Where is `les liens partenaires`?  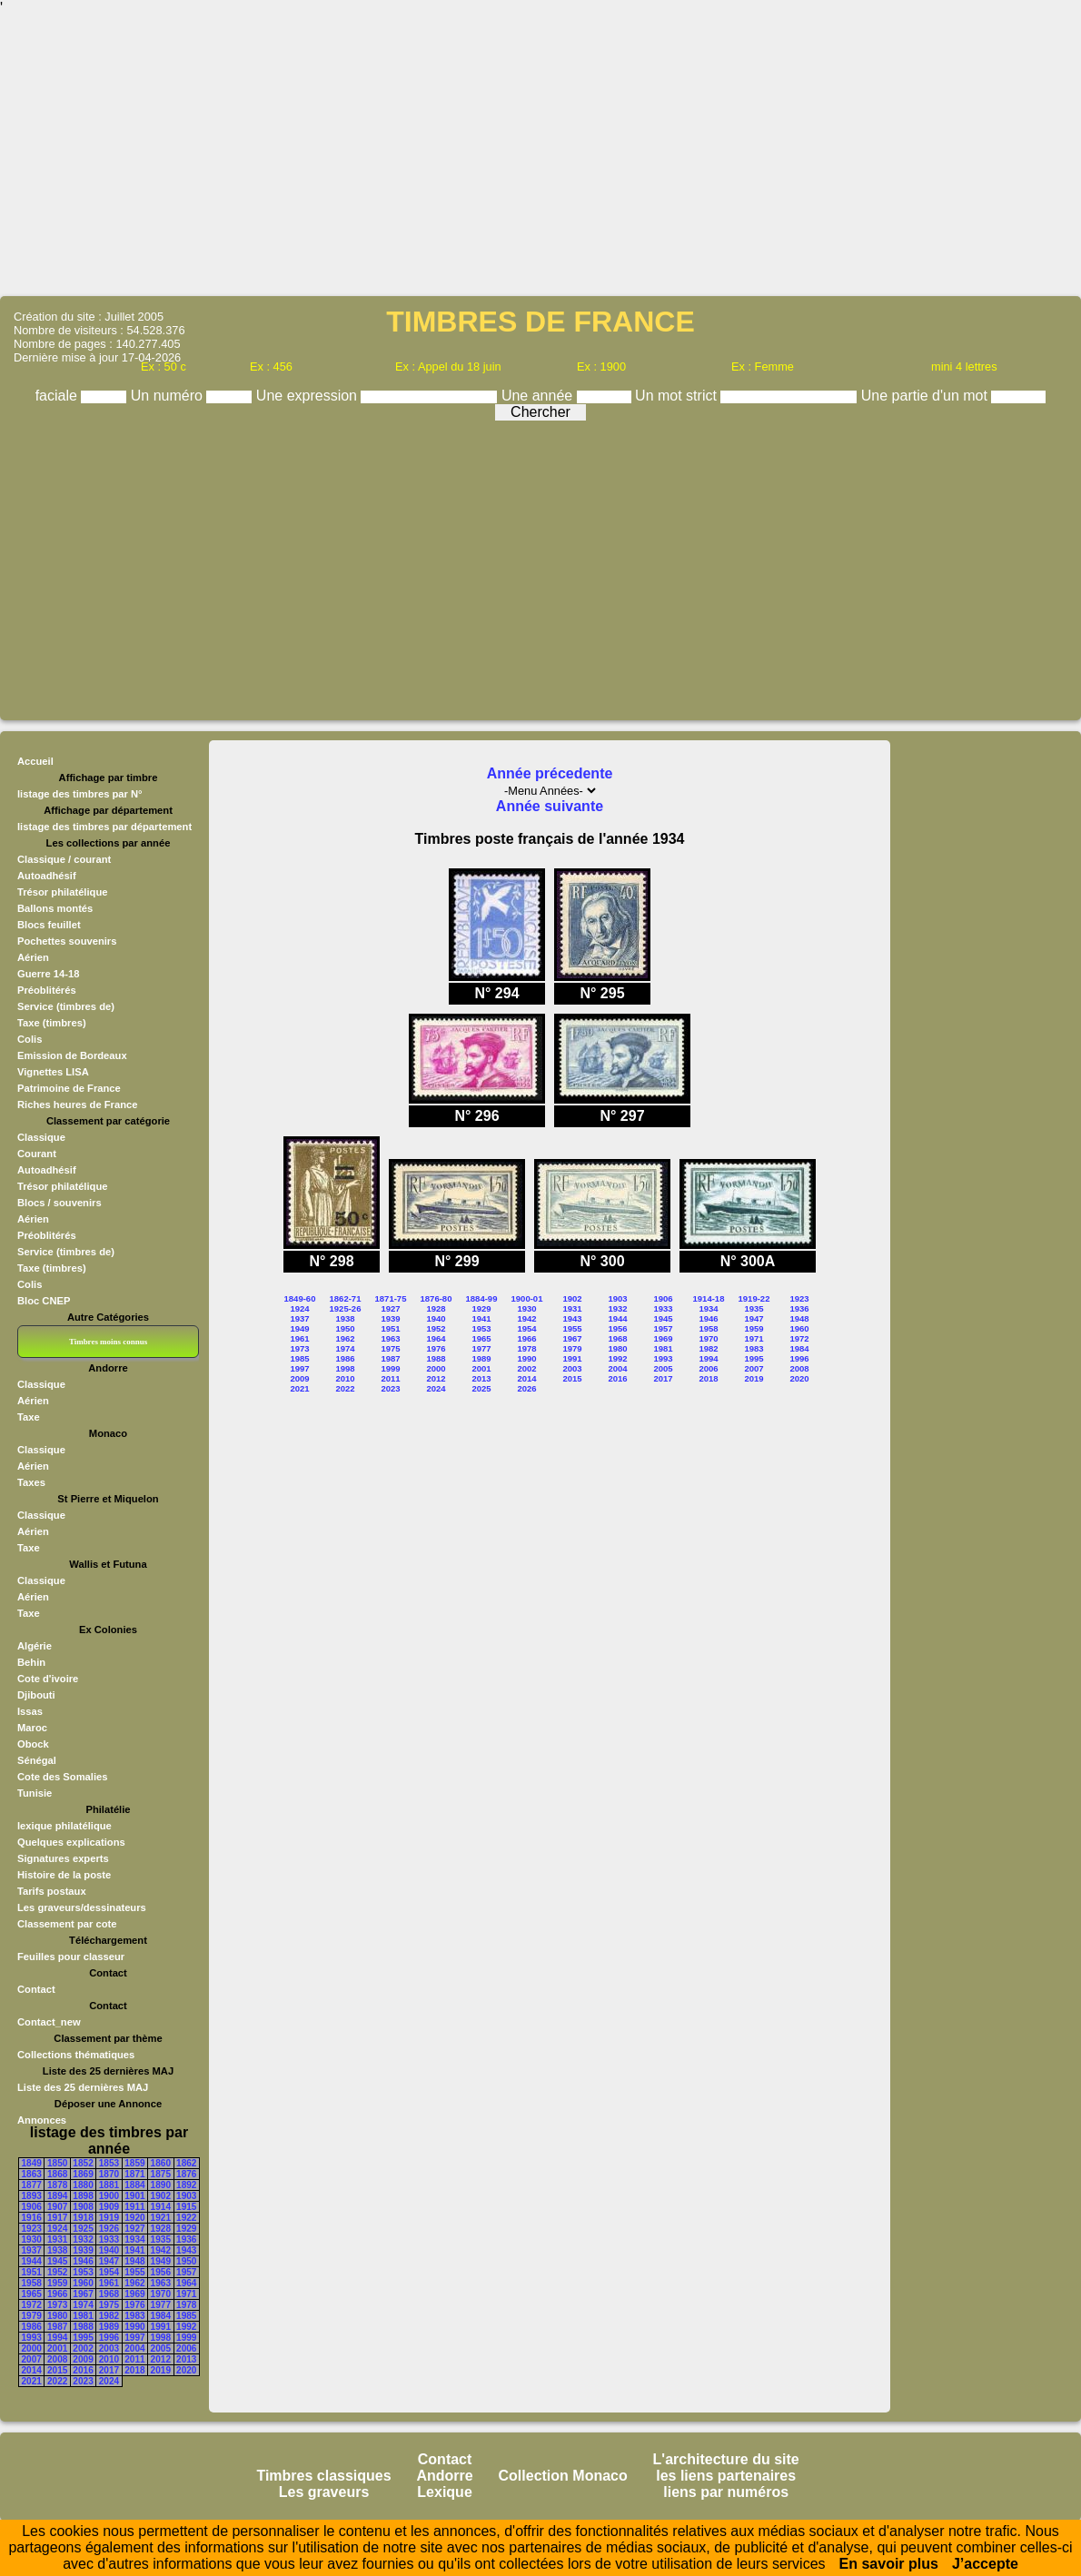
les liens partenaires is located at coordinates (726, 2475).